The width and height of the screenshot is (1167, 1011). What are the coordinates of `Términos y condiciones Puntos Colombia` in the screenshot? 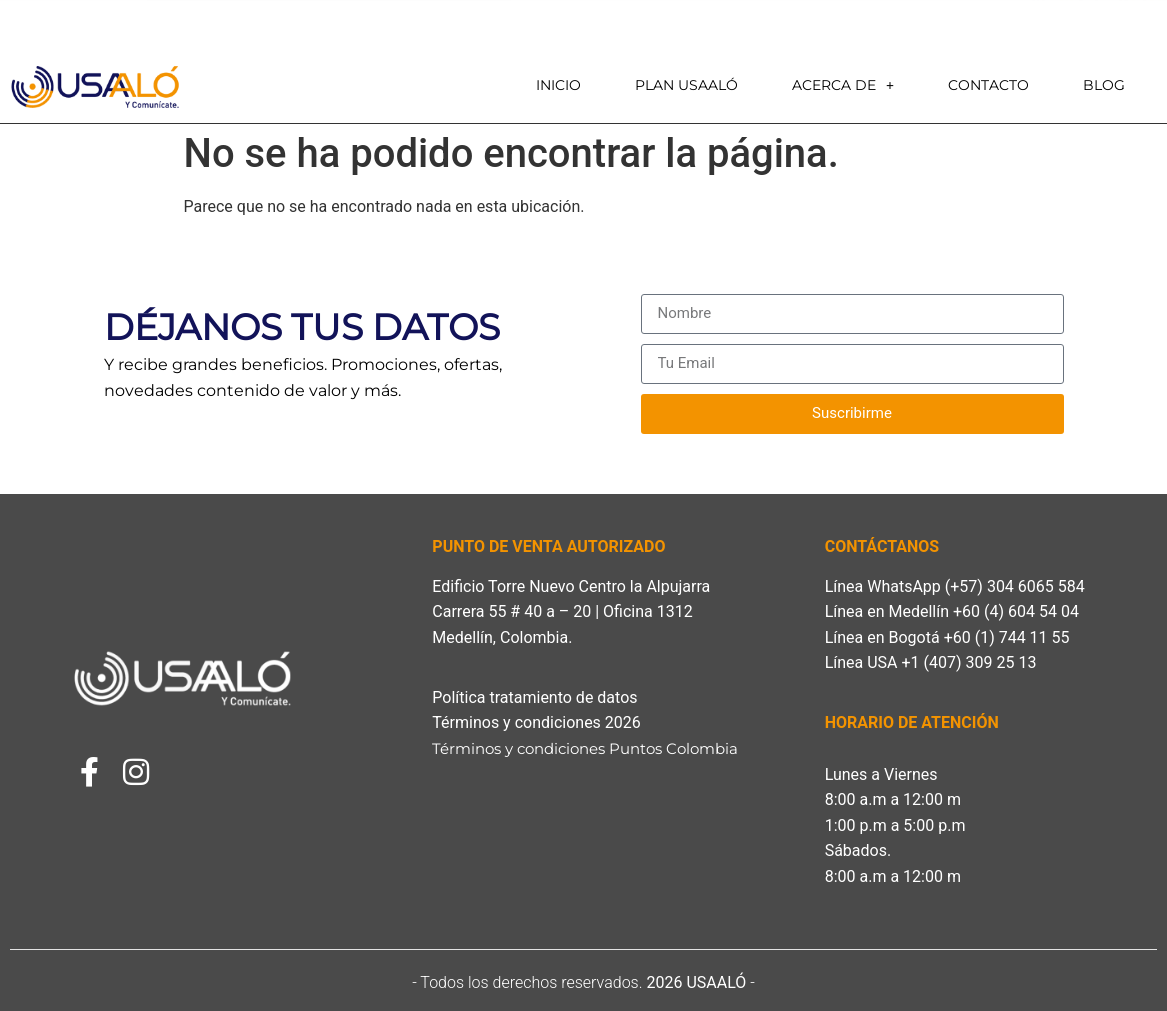 It's located at (587, 748).